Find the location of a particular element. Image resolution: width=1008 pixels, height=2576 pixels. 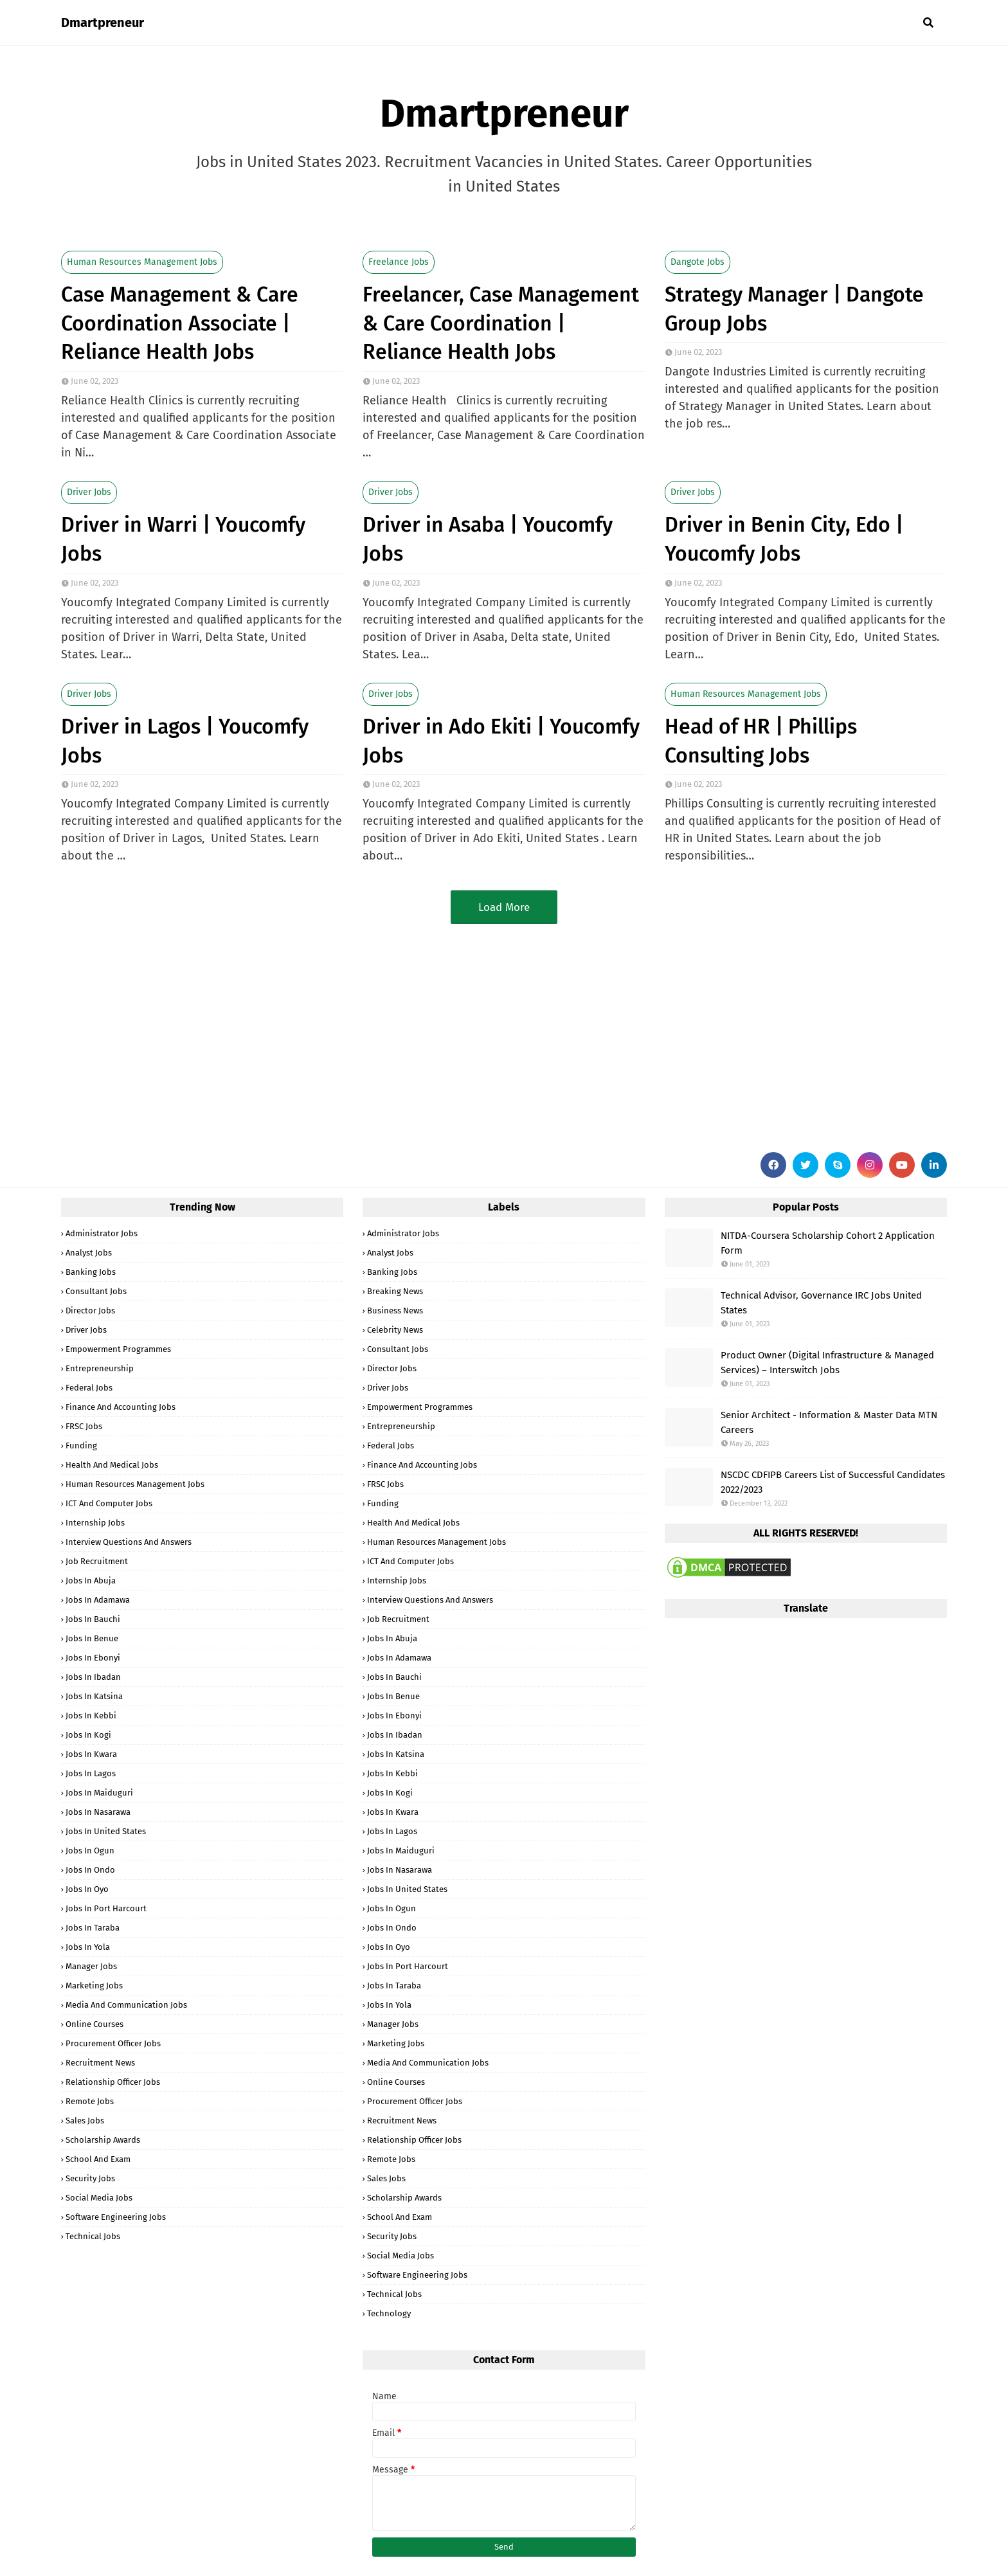

Technical Advisor, Governance IRC Jobs United States is located at coordinates (821, 1303).